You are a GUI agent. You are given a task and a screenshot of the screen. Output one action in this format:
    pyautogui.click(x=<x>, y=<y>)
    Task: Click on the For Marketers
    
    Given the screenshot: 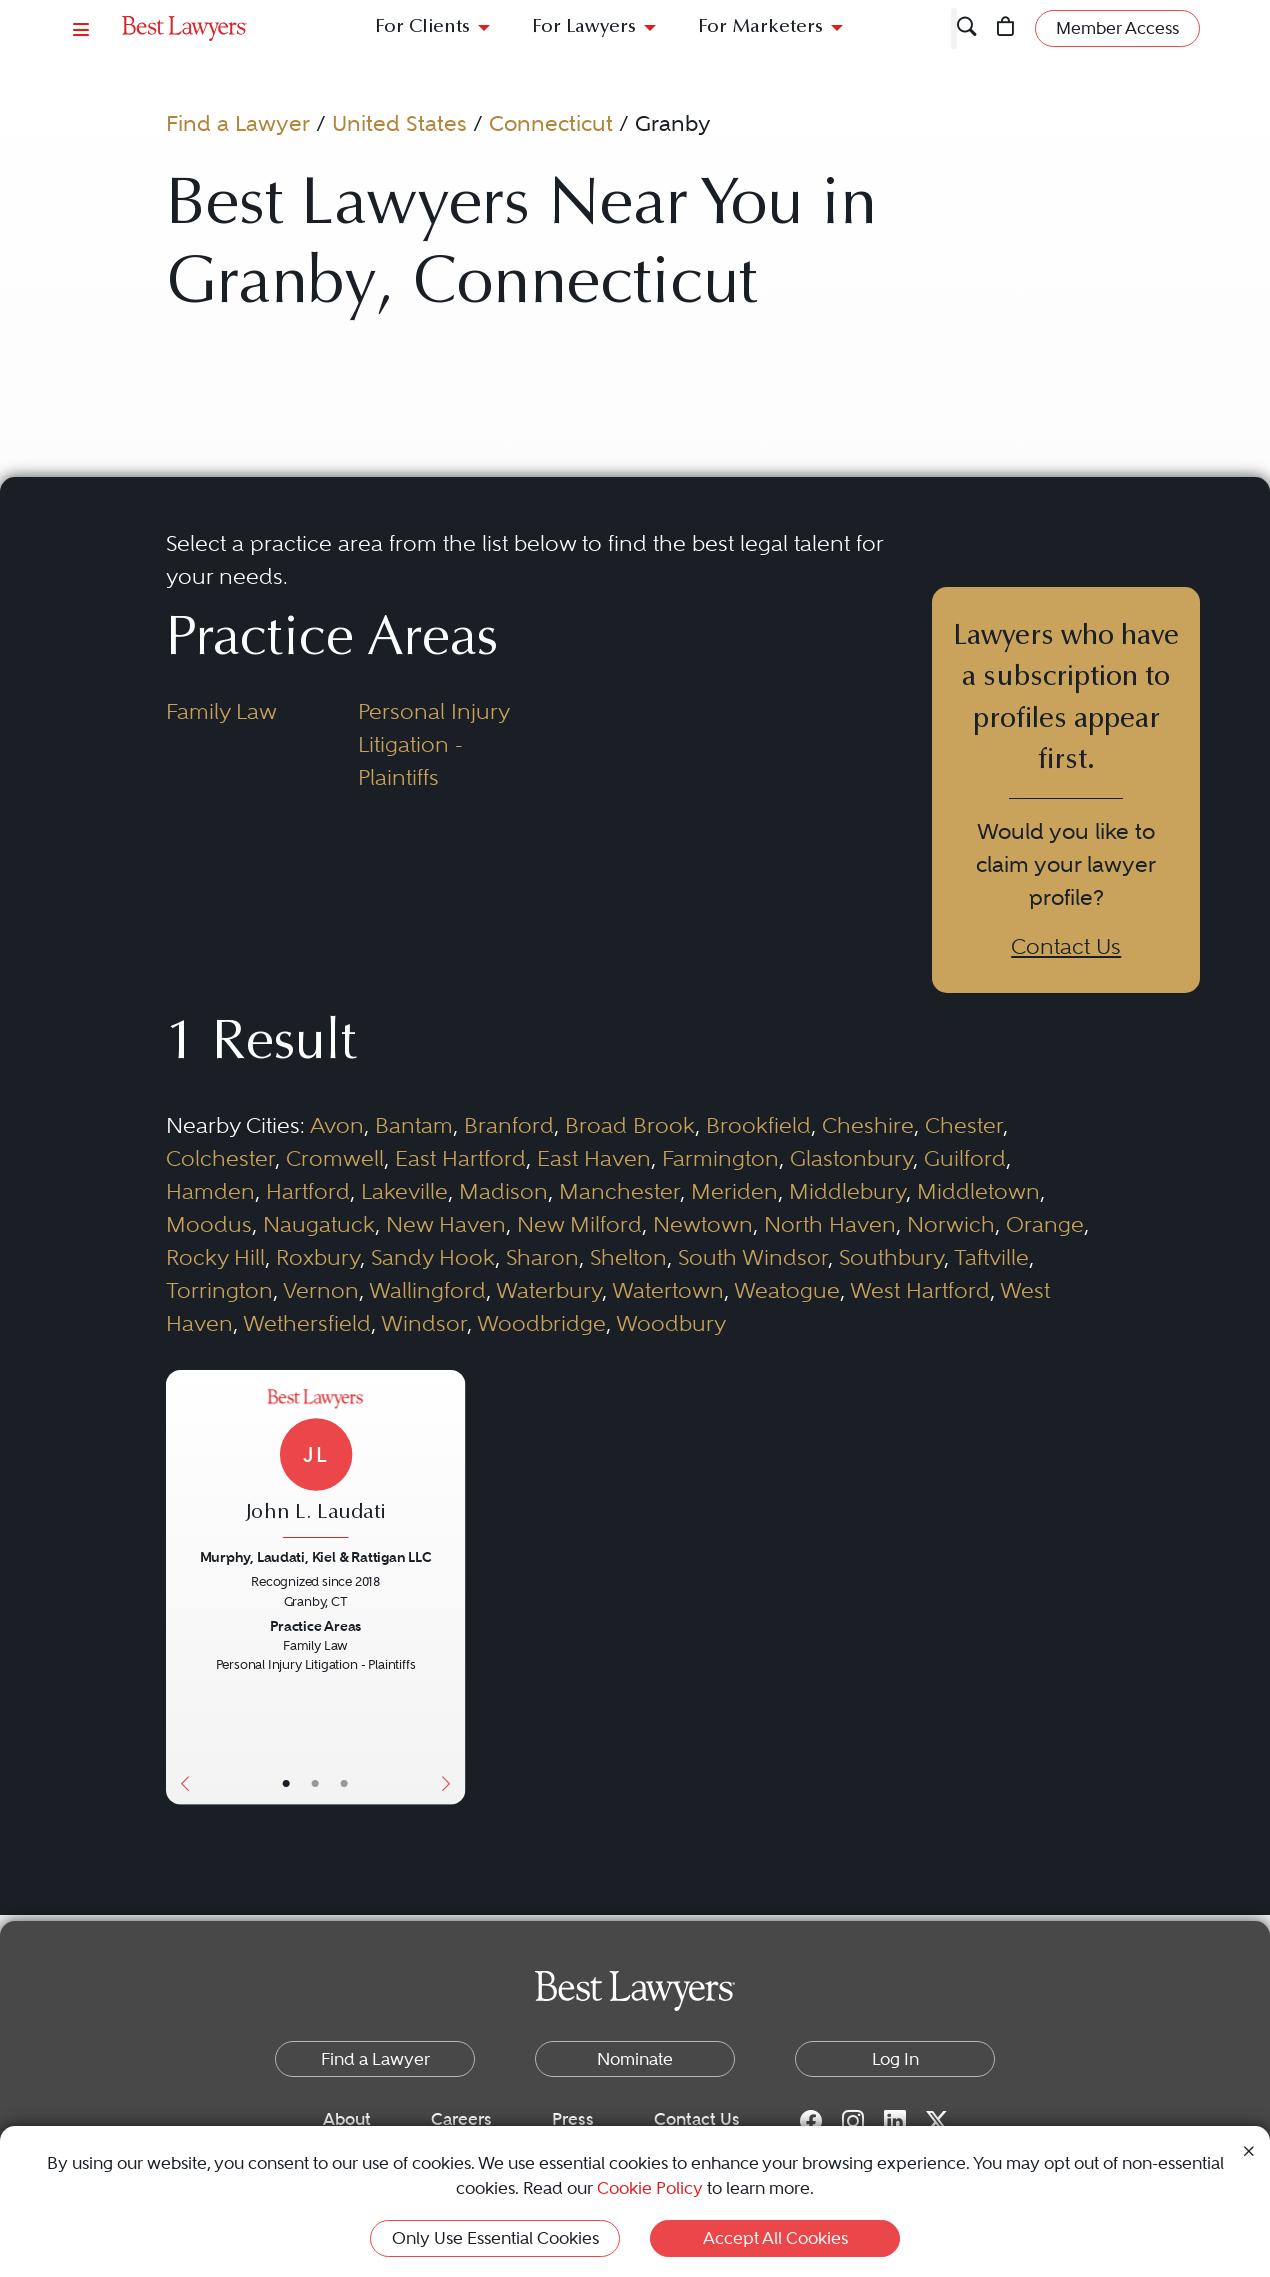 What is the action you would take?
    pyautogui.click(x=760, y=27)
    